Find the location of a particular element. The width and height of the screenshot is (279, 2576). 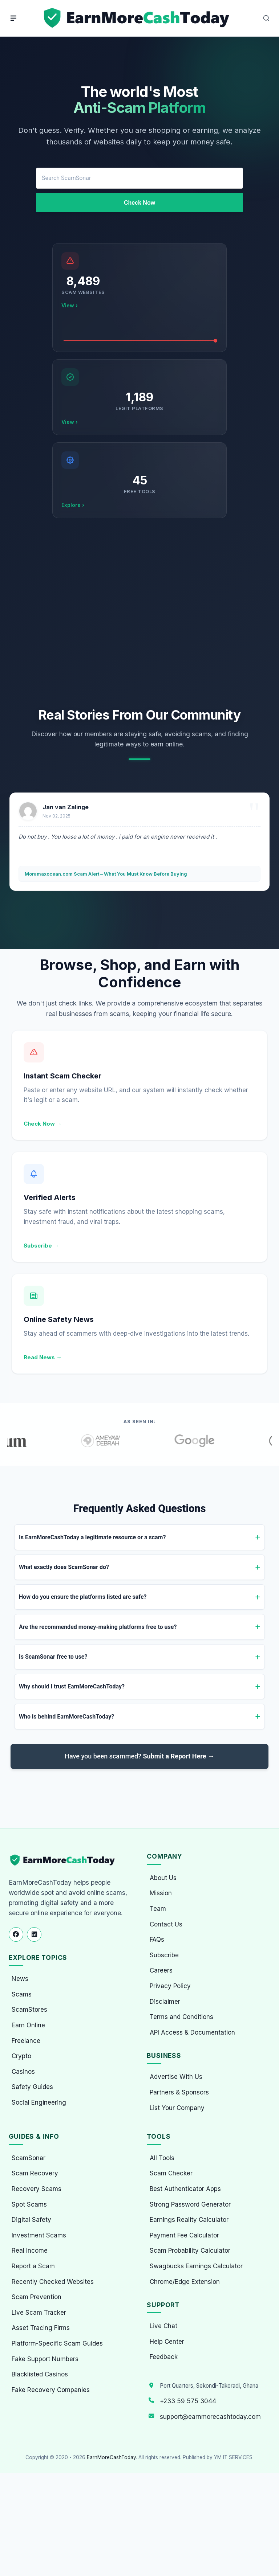

Check Now is located at coordinates (139, 203).